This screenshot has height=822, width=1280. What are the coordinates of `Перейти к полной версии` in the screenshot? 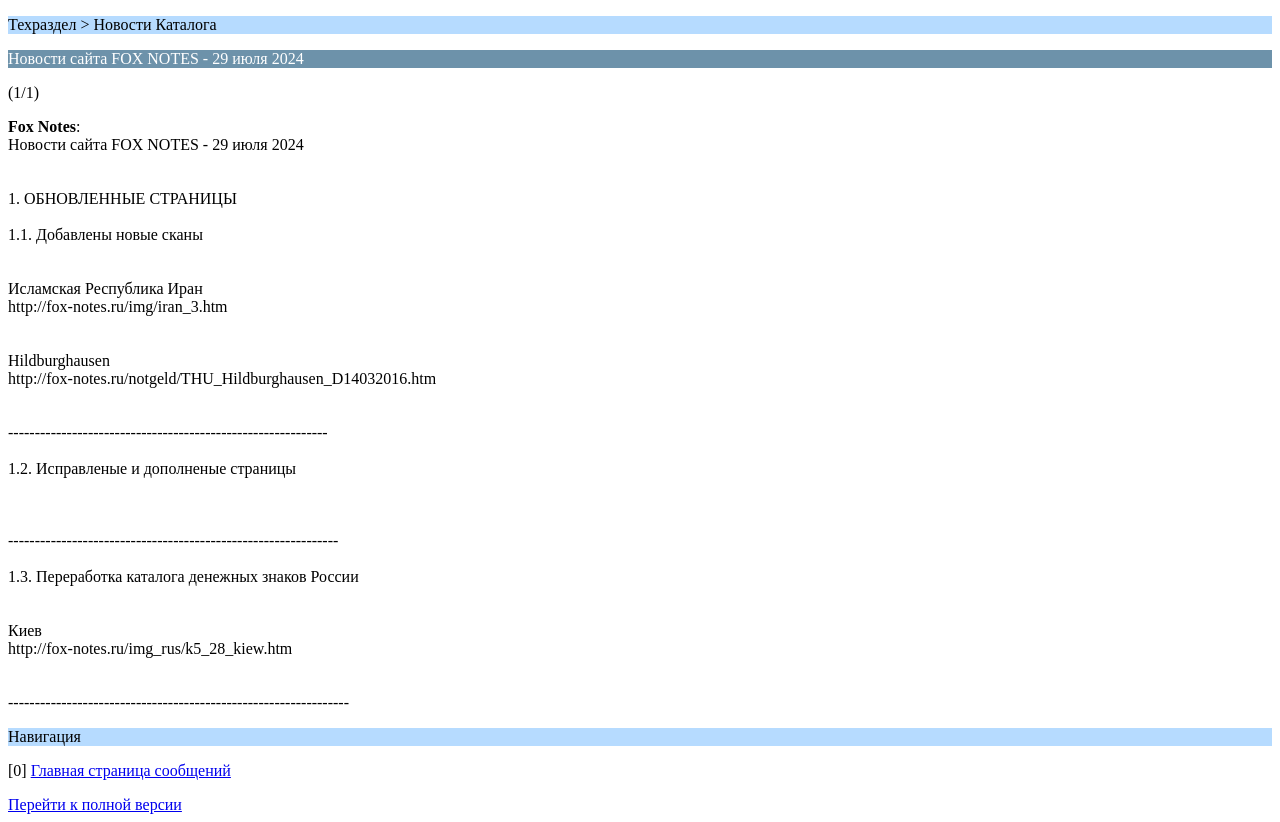 It's located at (95, 804).